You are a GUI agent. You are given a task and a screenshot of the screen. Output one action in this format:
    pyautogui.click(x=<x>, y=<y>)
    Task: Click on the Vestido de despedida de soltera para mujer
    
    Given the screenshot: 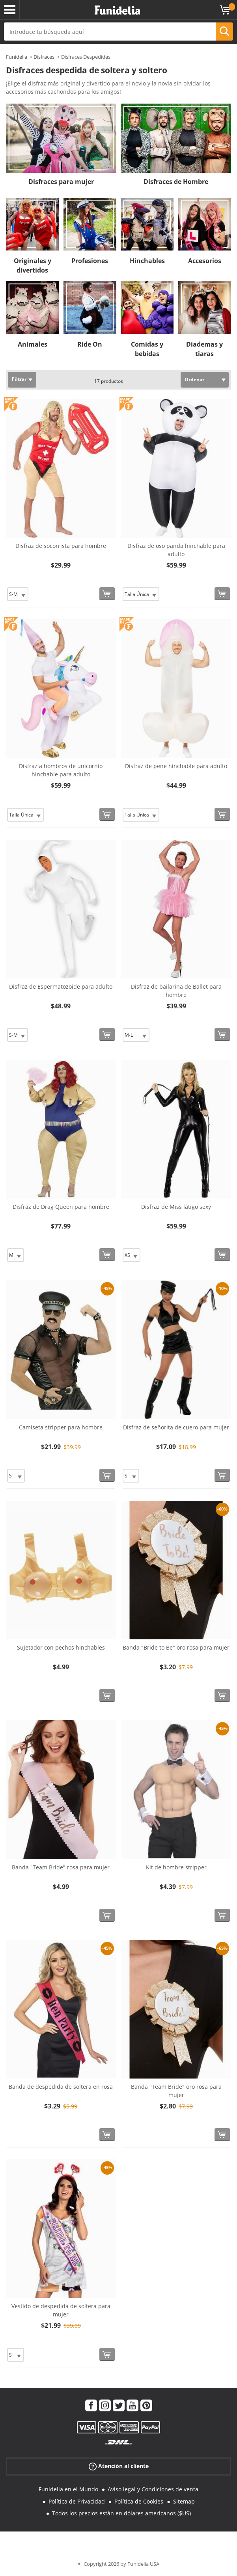 What is the action you would take?
    pyautogui.click(x=60, y=2310)
    